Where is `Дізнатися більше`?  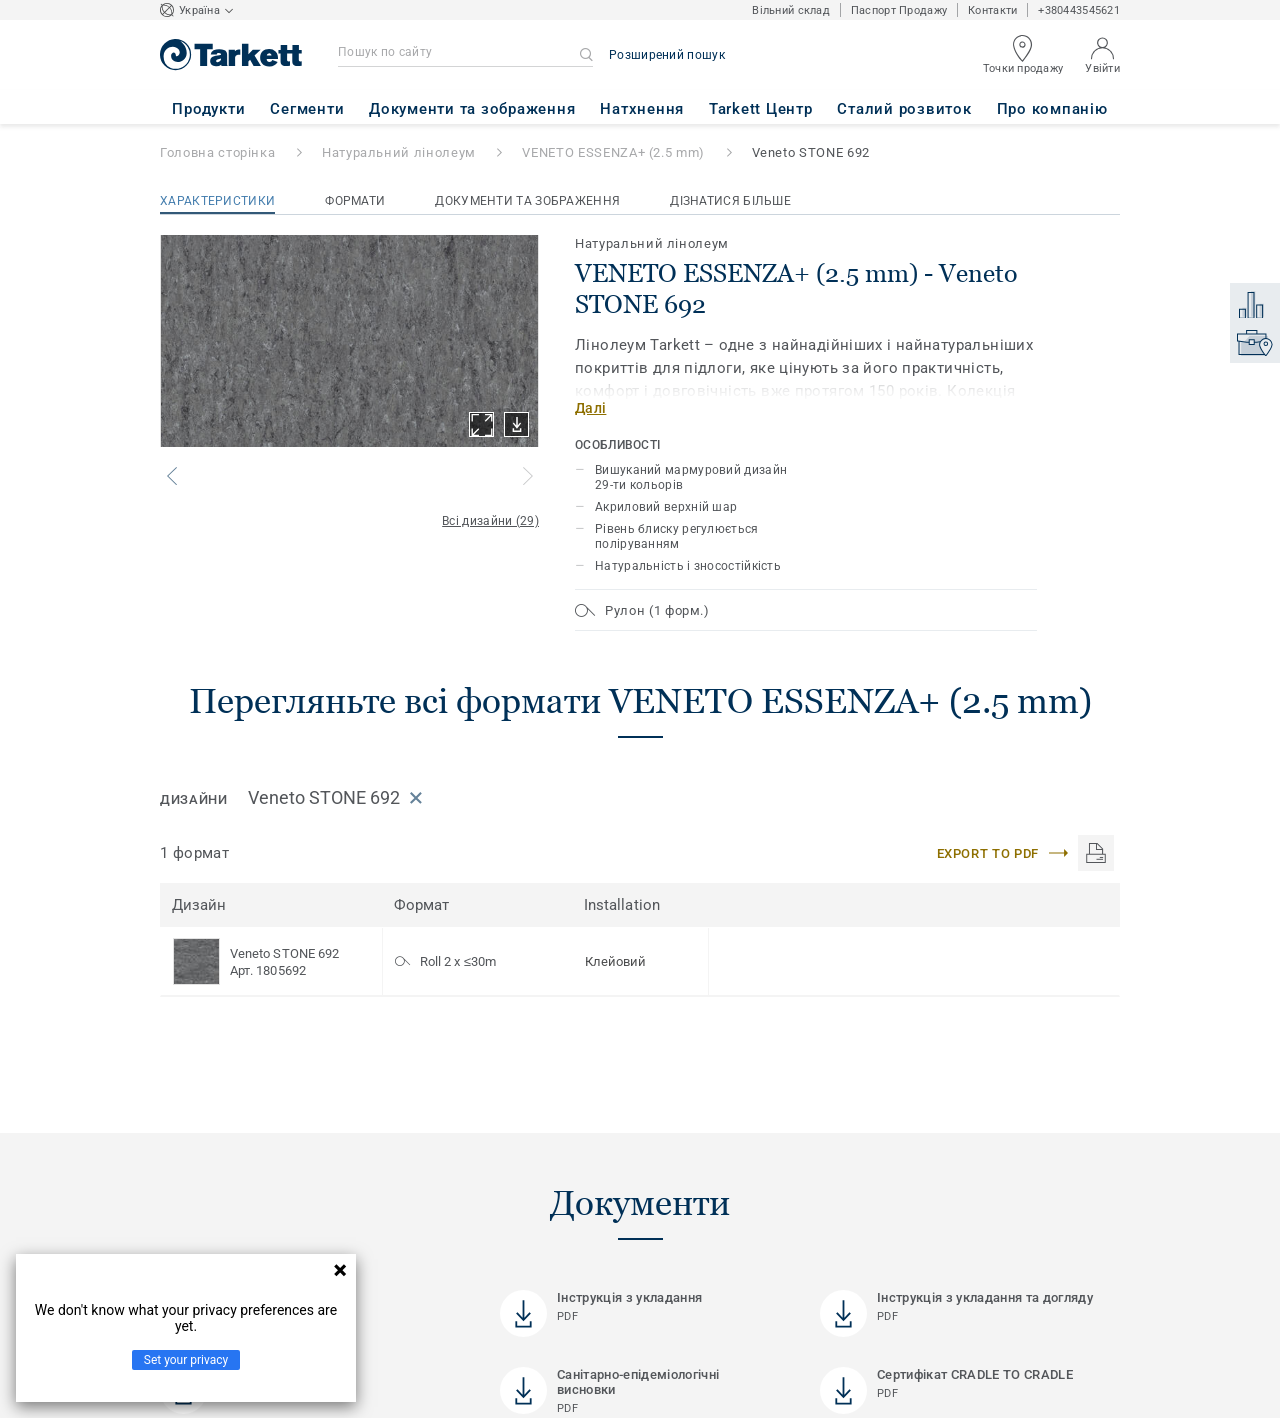
Дізнатися більше is located at coordinates (730, 201).